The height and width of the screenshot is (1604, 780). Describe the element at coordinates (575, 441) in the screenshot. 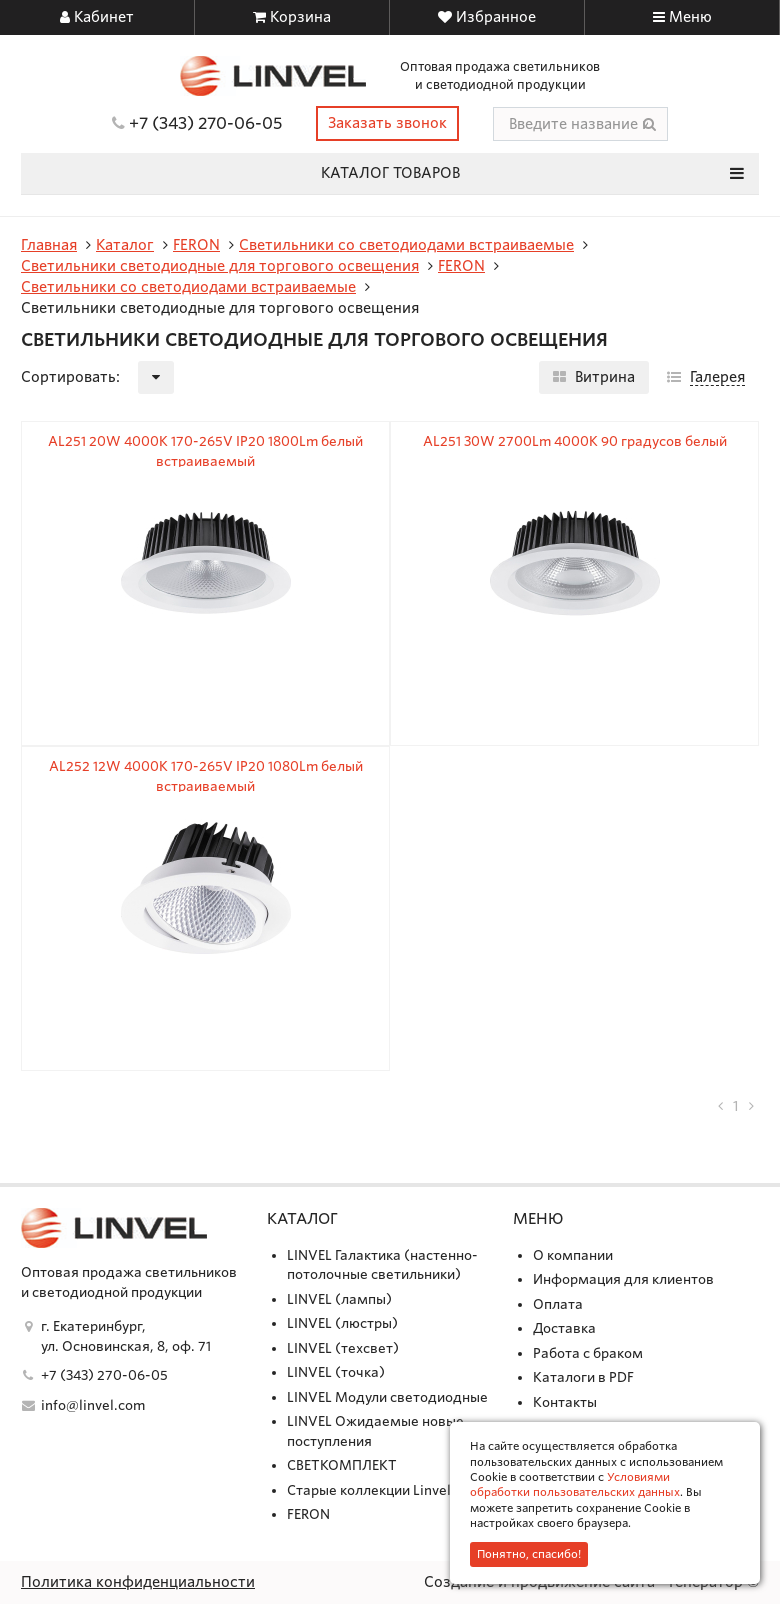

I see `AL251 30W 2700Lm 4000K 90 градусов белый` at that location.